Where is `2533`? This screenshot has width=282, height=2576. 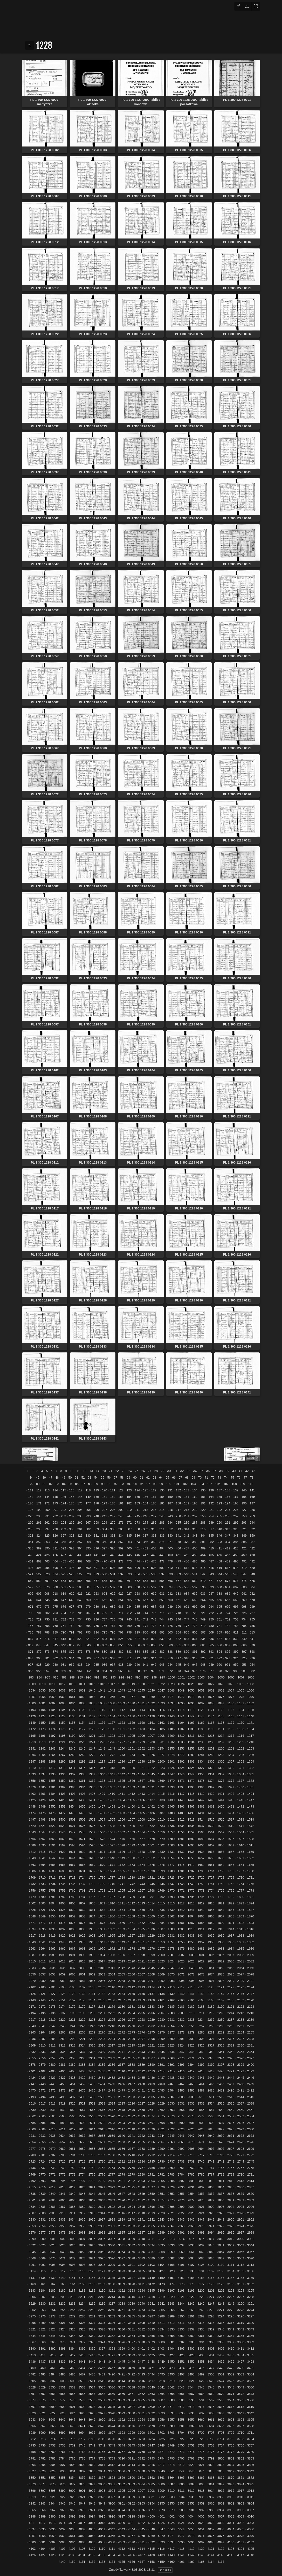 2533 is located at coordinates (201, 2103).